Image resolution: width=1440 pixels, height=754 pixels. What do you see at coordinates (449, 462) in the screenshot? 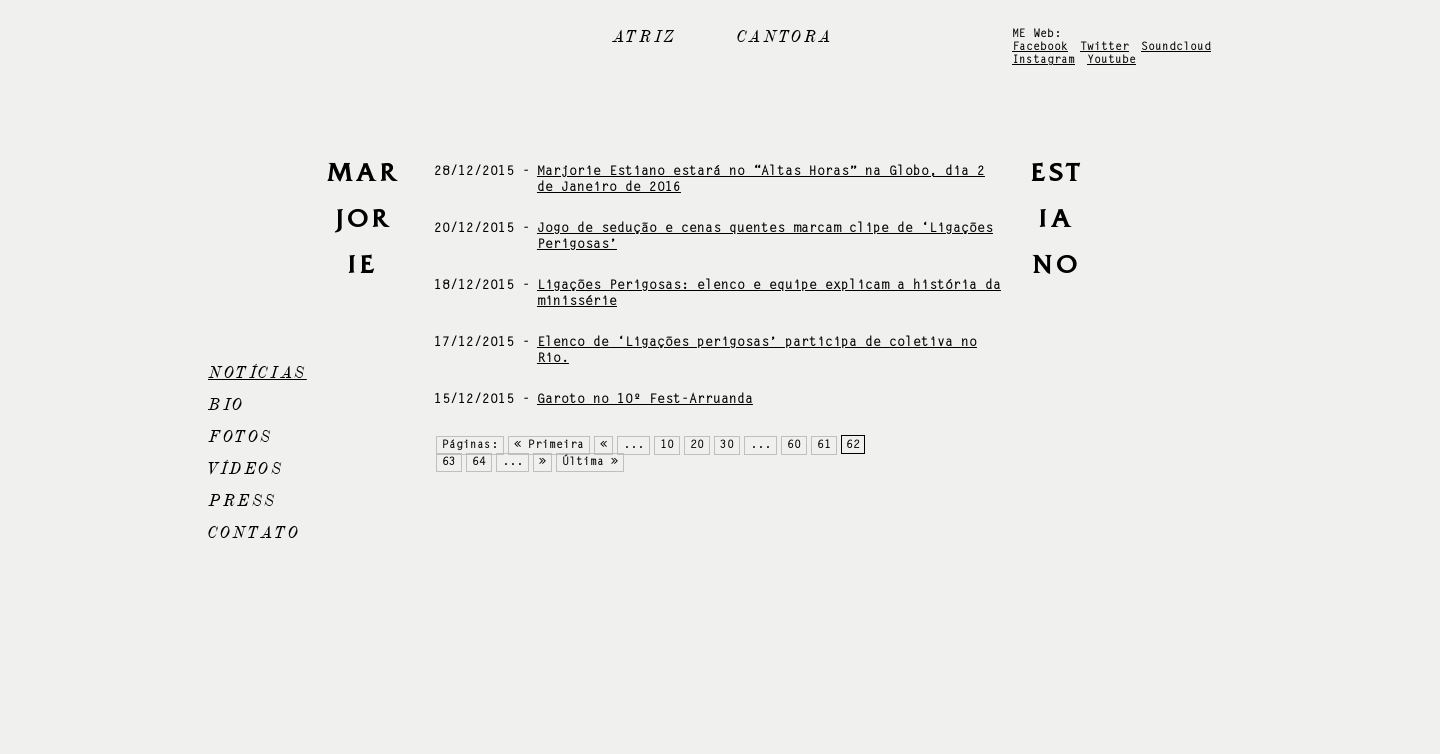
I see `63` at bounding box center [449, 462].